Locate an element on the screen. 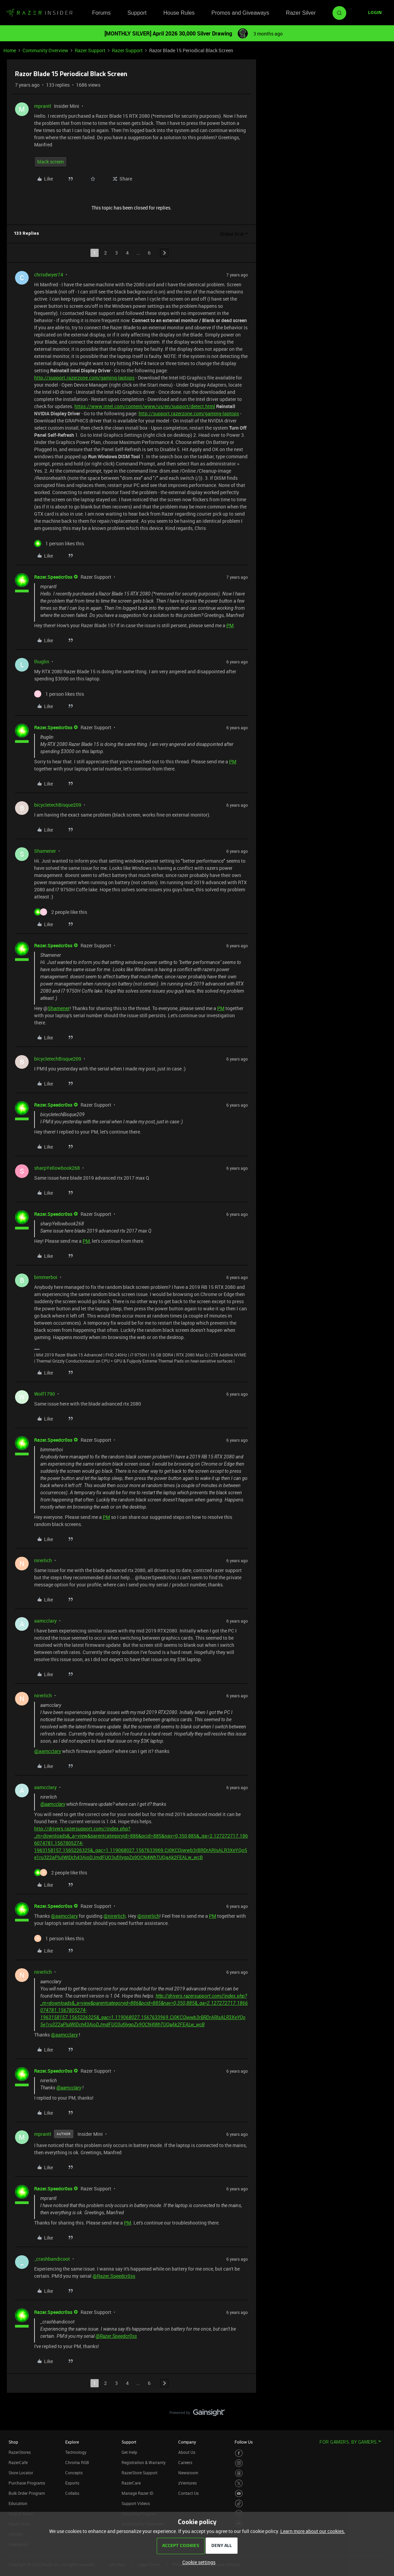  About Us is located at coordinates (186, 2452).